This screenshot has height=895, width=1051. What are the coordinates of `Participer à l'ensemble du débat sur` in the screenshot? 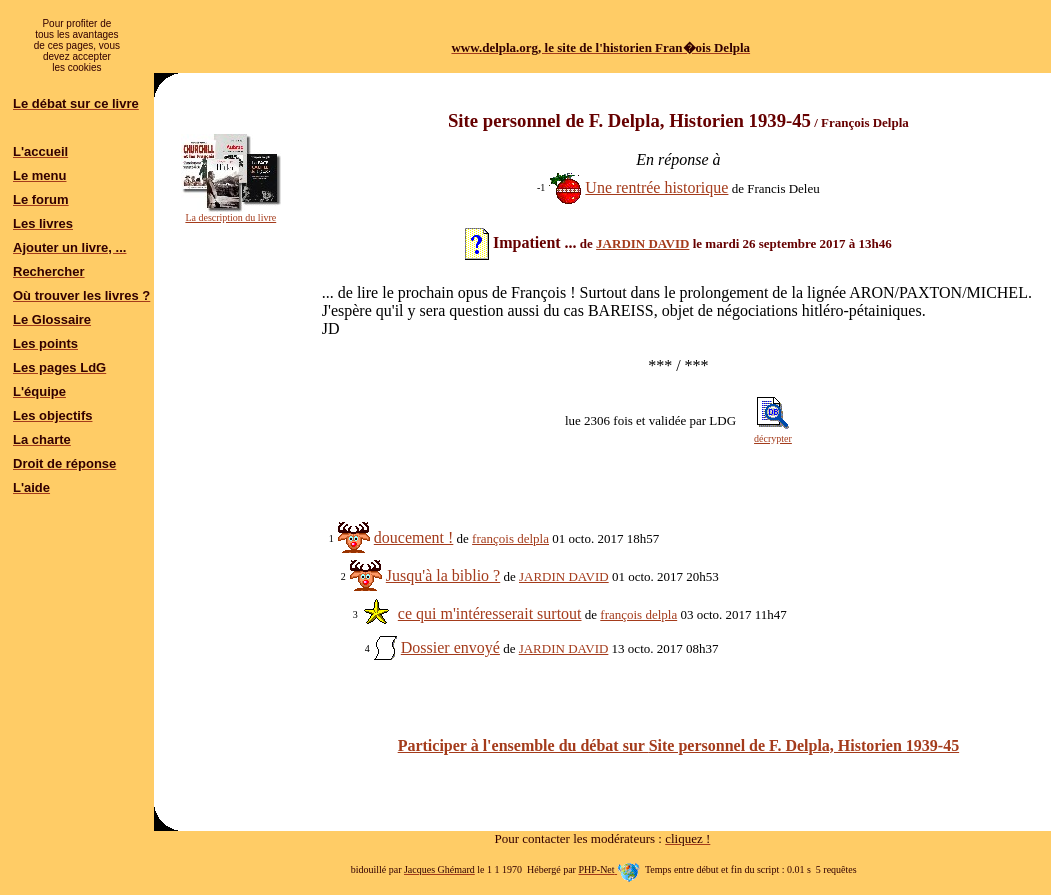 It's located at (678, 745).